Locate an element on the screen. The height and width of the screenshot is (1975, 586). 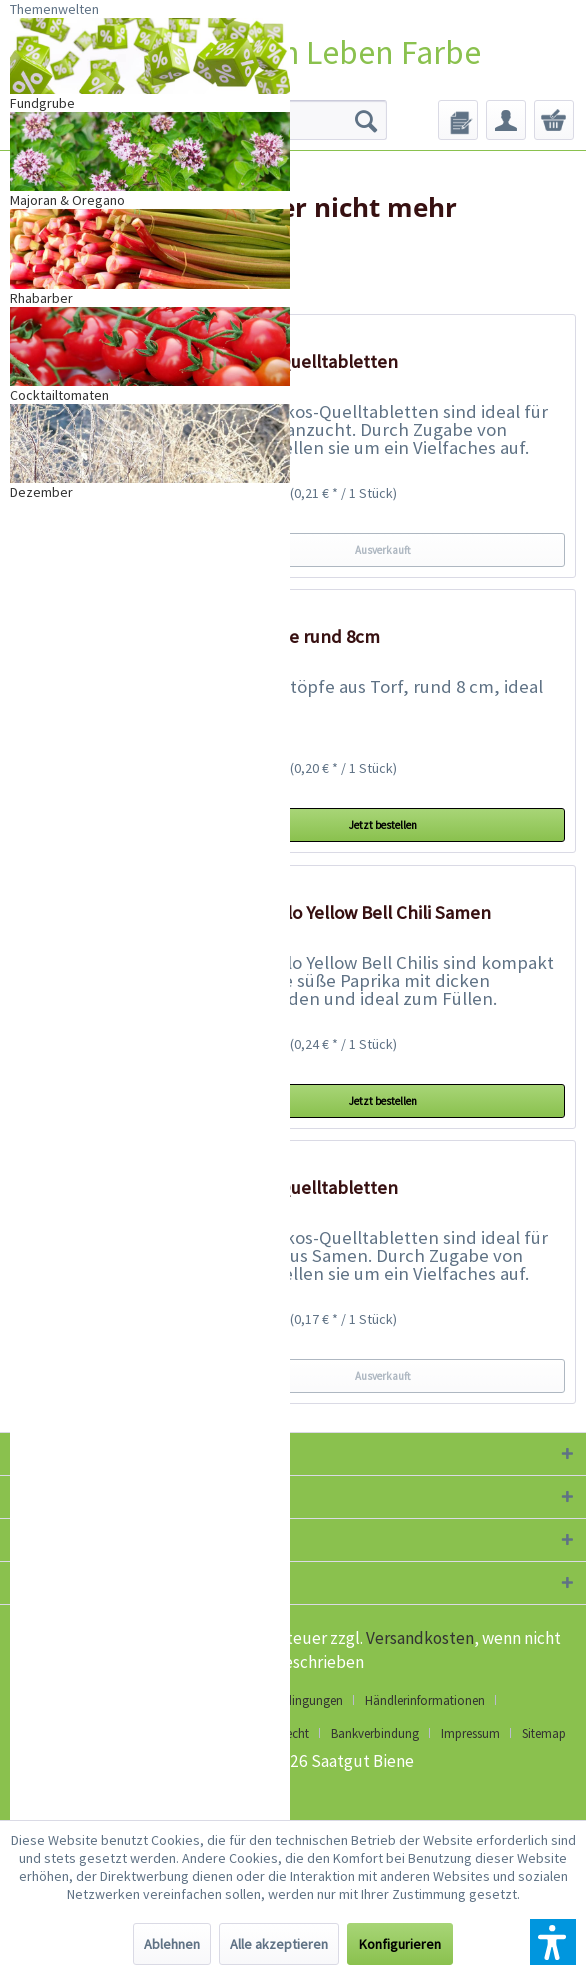
Impressum is located at coordinates (470, 1733).